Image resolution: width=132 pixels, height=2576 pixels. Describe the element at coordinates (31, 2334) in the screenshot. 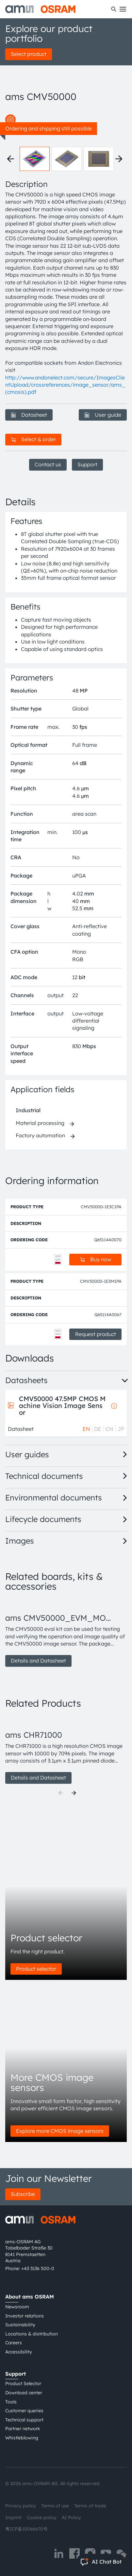

I see `Locations & distribution` at that location.